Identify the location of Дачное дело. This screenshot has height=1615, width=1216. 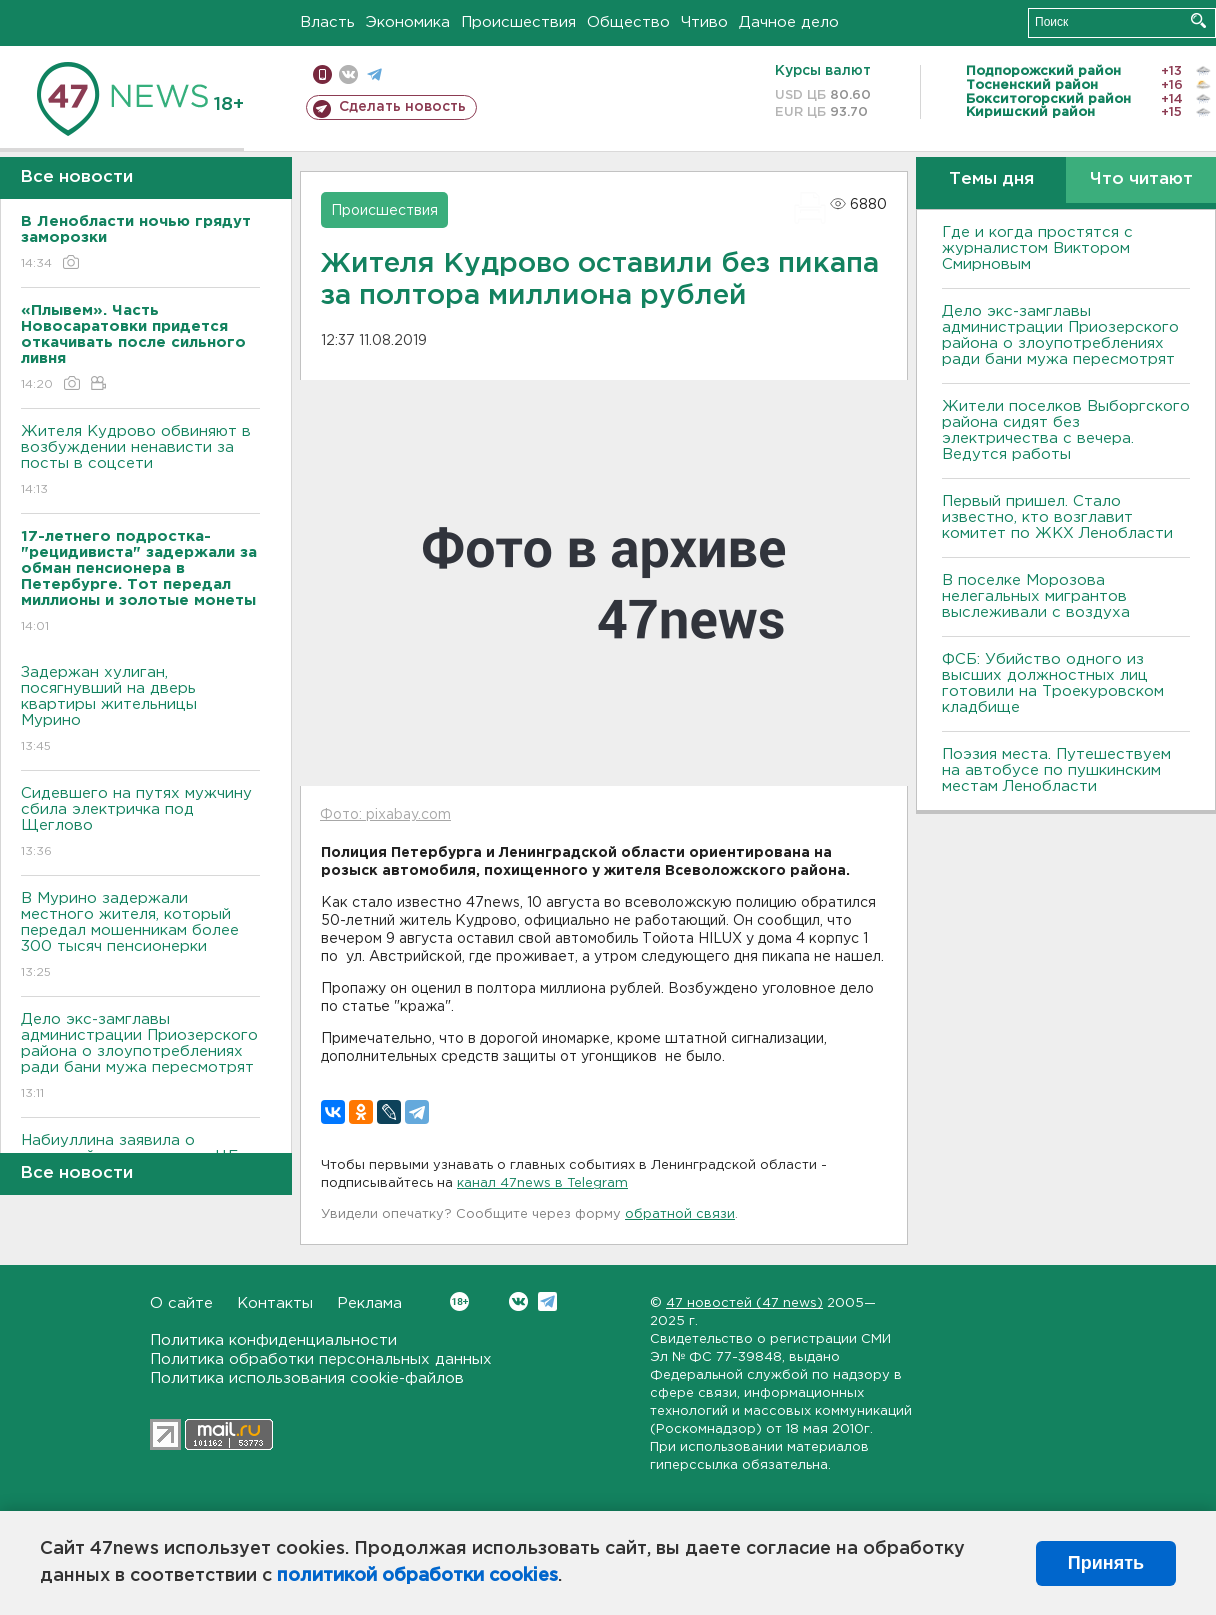
(789, 22).